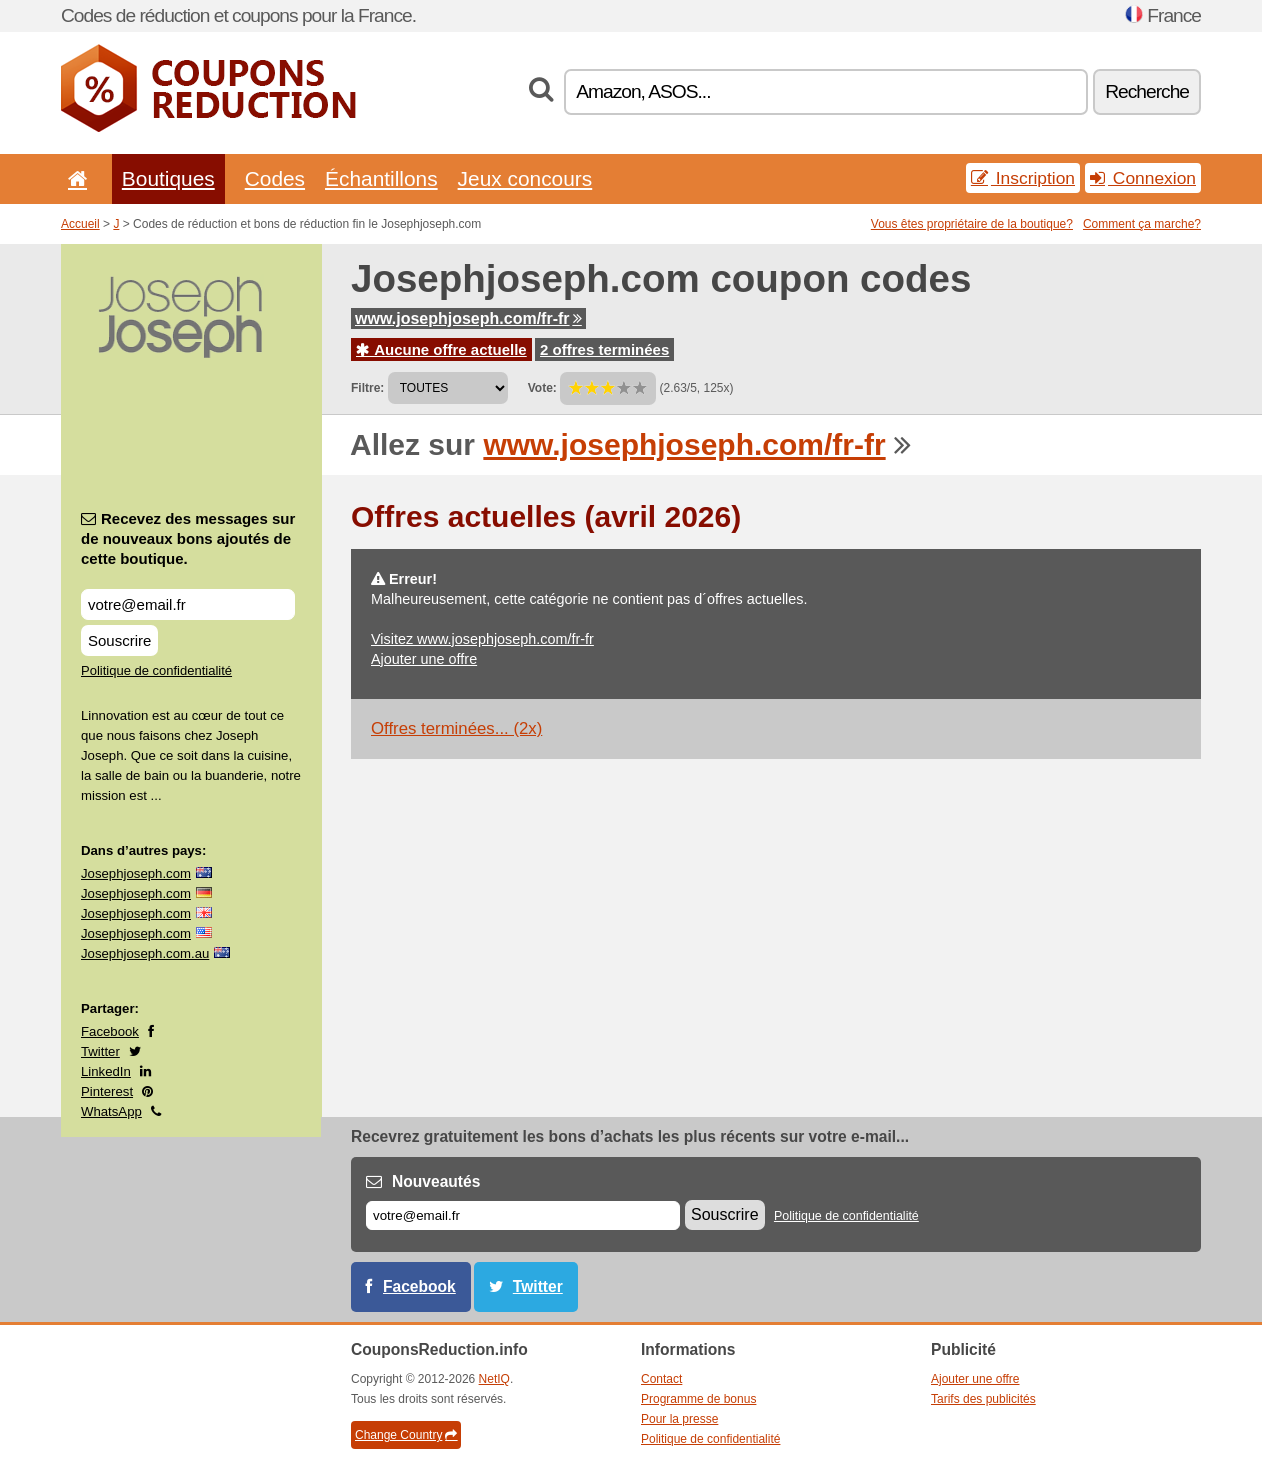 This screenshot has width=1262, height=1469. What do you see at coordinates (1143, 178) in the screenshot?
I see `Connexion` at bounding box center [1143, 178].